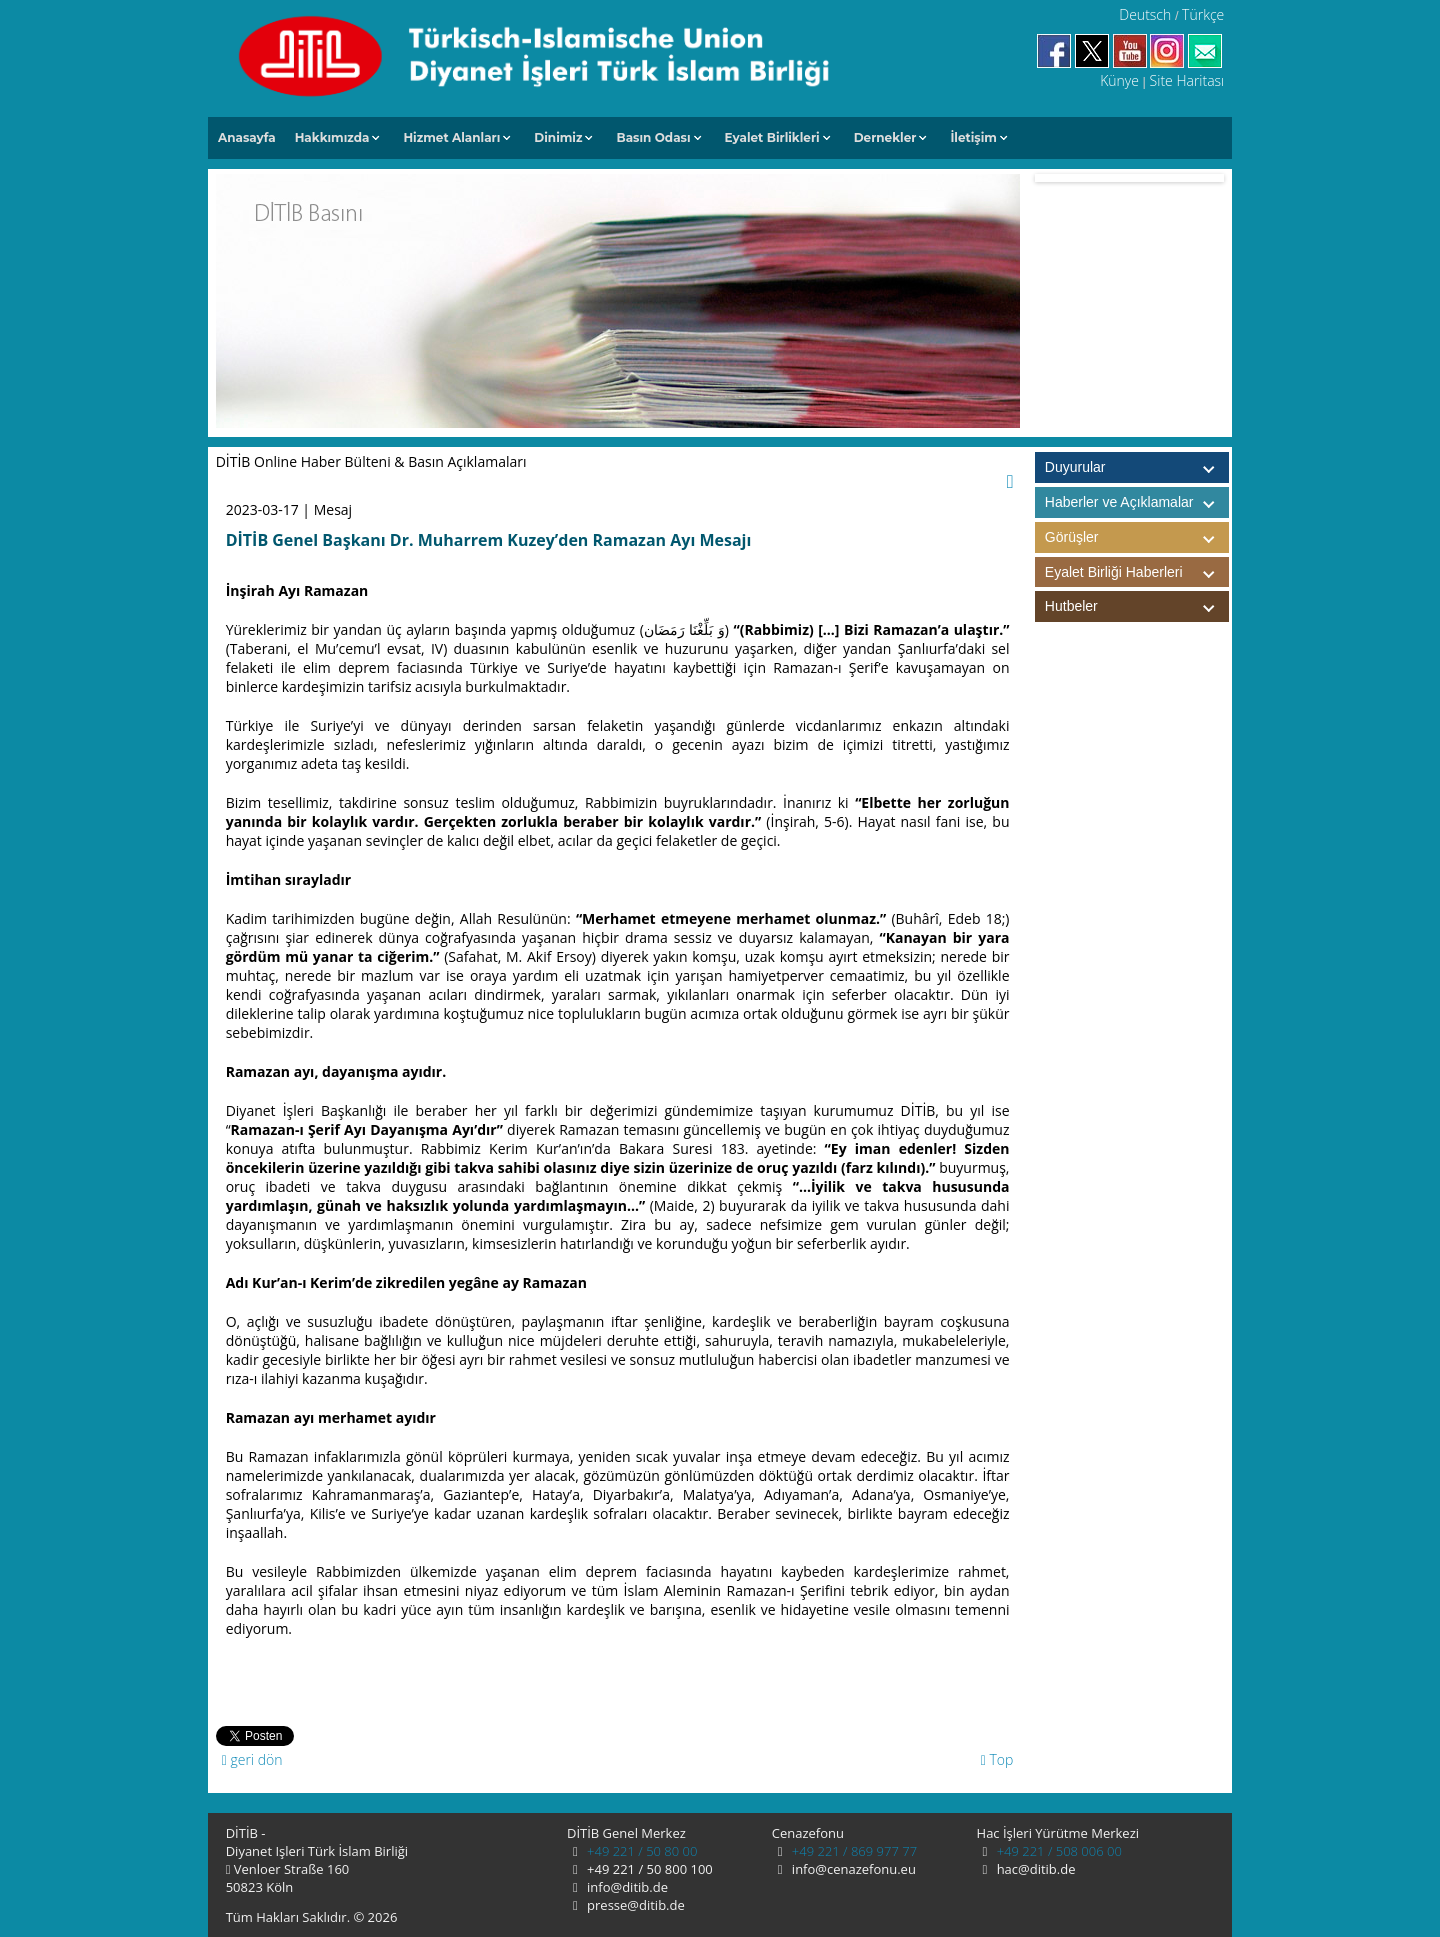 The height and width of the screenshot is (1937, 1440). What do you see at coordinates (252, 1759) in the screenshot?
I see `geri dön` at bounding box center [252, 1759].